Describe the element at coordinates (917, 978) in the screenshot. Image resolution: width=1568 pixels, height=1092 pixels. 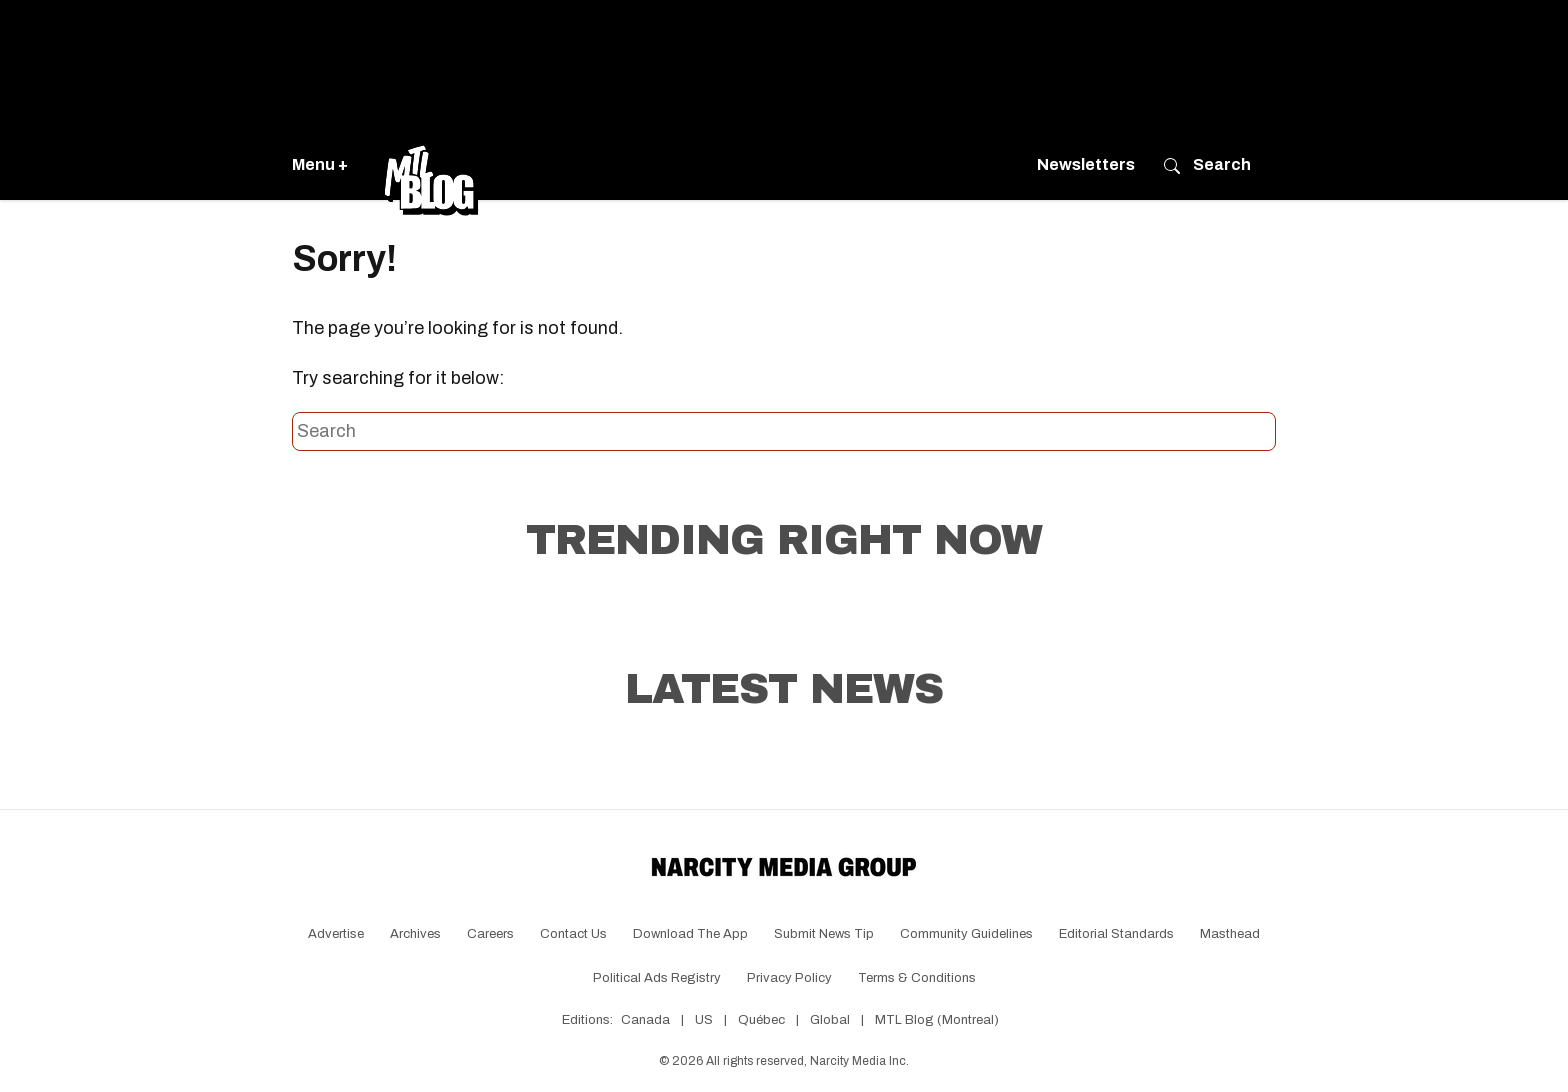
I see `Terms & Conditions` at that location.